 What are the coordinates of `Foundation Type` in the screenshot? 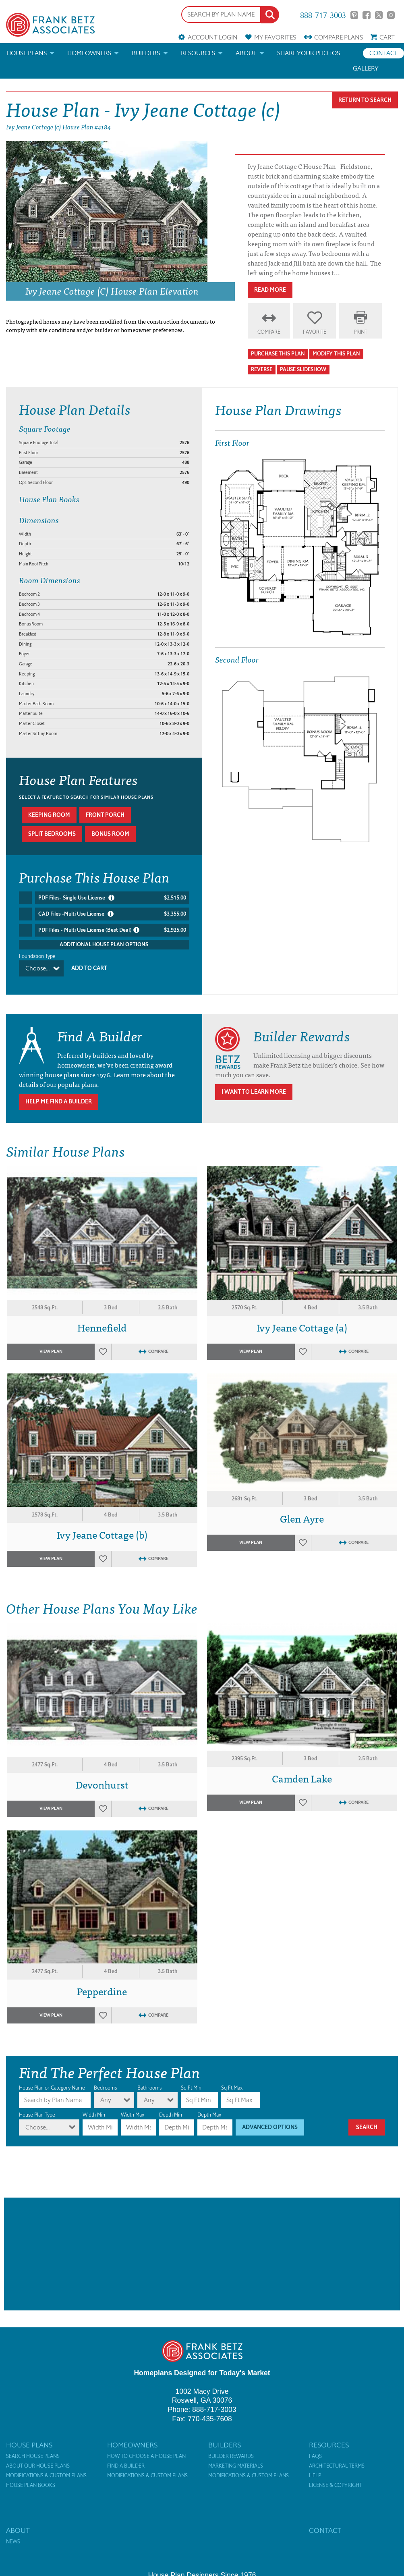 It's located at (37, 956).